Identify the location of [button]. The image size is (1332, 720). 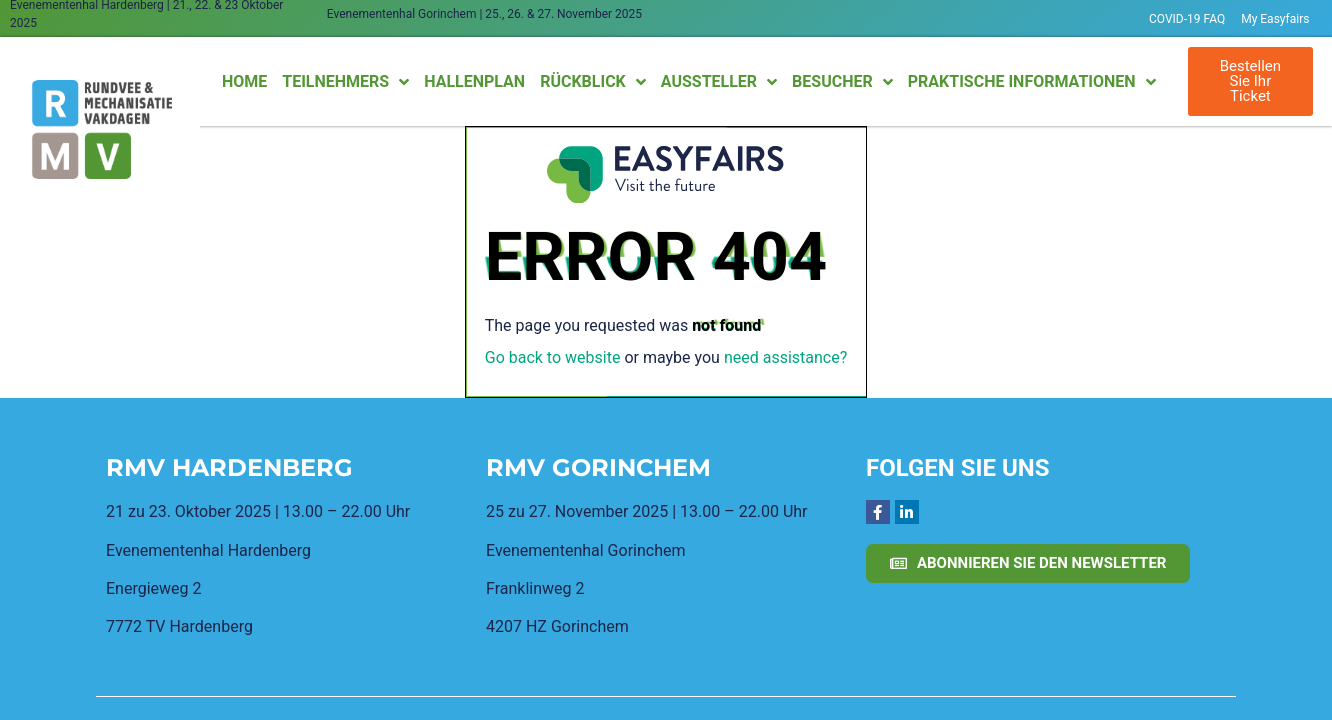
(1250, 81).